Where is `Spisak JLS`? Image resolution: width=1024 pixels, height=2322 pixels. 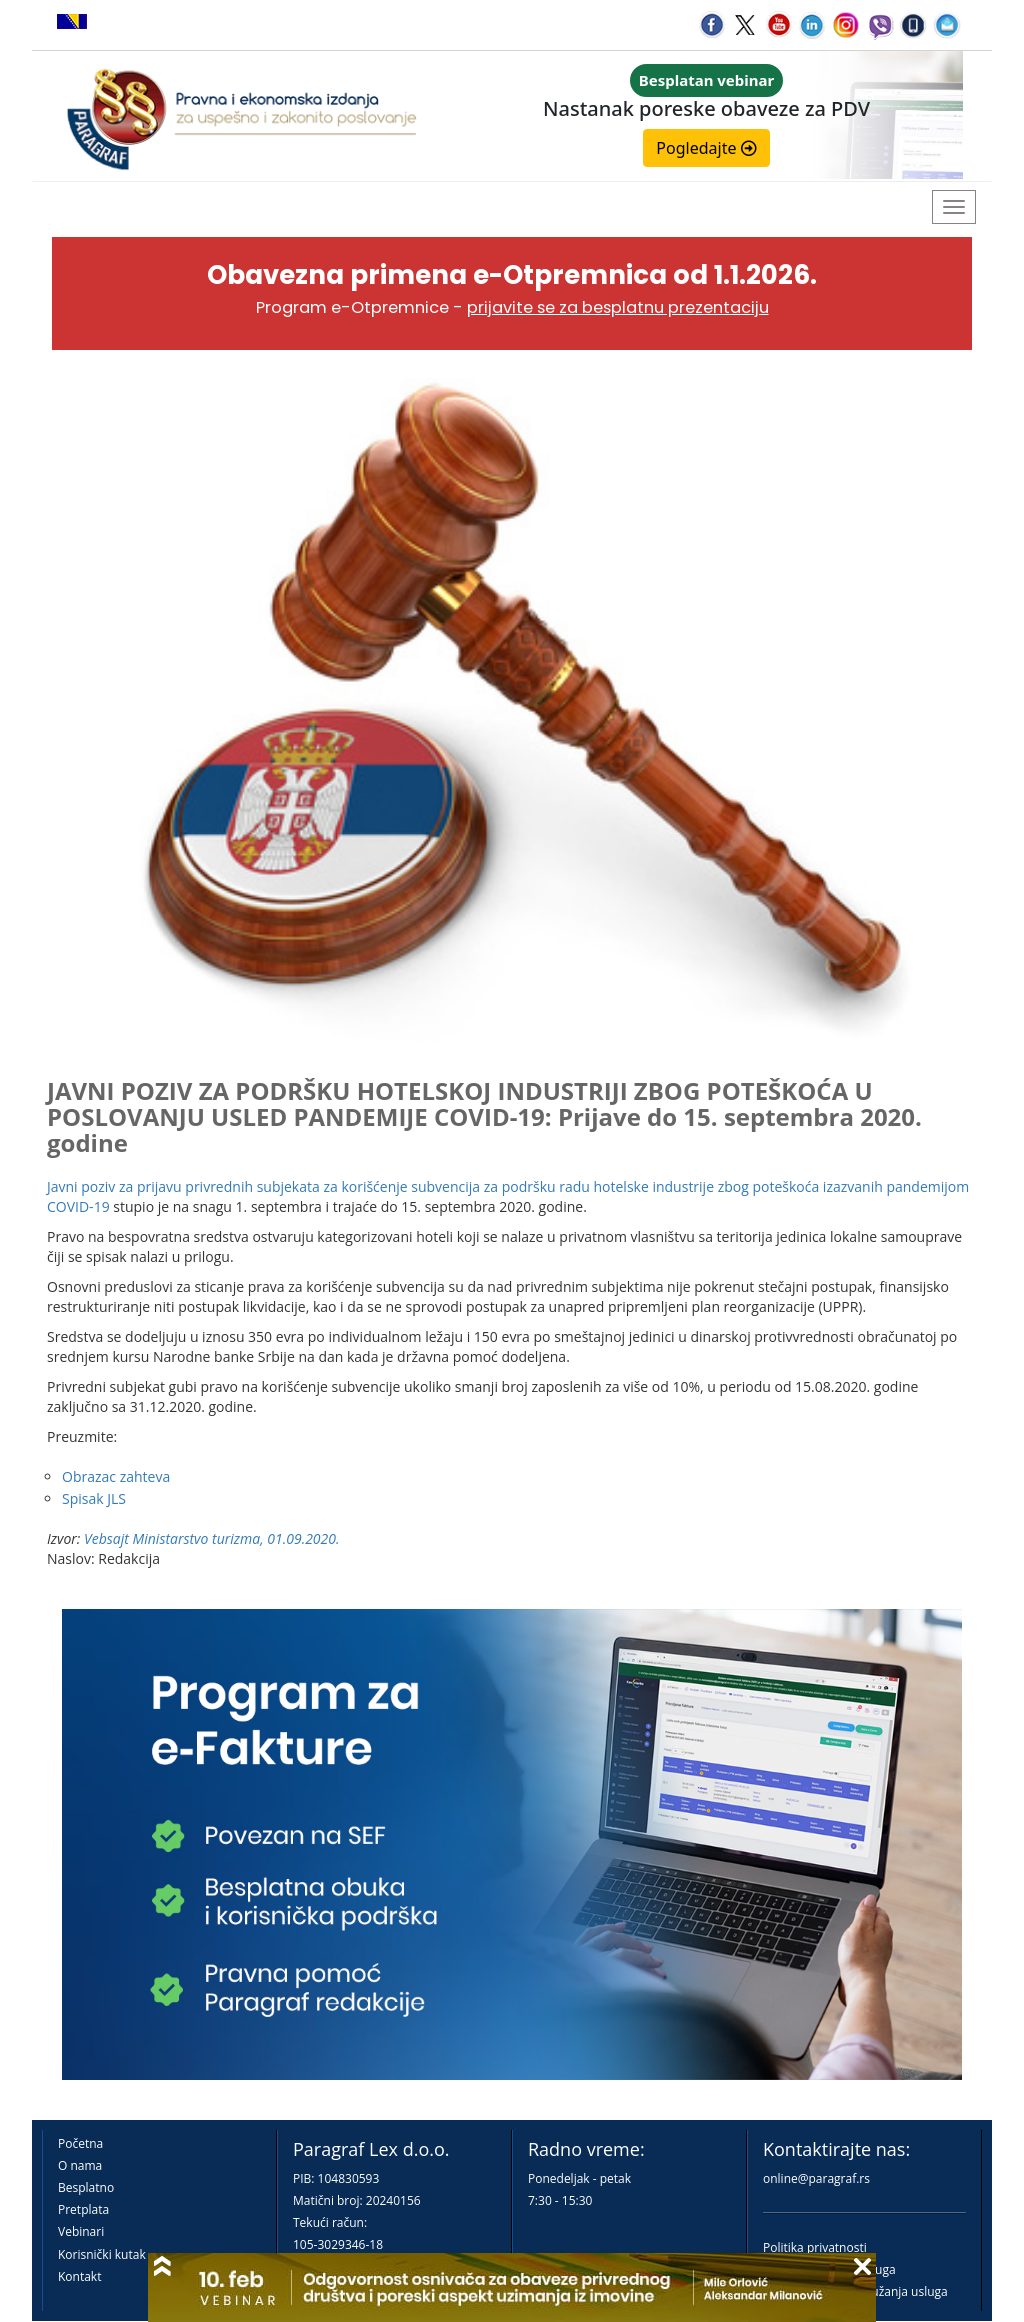
Spisak JLS is located at coordinates (94, 1498).